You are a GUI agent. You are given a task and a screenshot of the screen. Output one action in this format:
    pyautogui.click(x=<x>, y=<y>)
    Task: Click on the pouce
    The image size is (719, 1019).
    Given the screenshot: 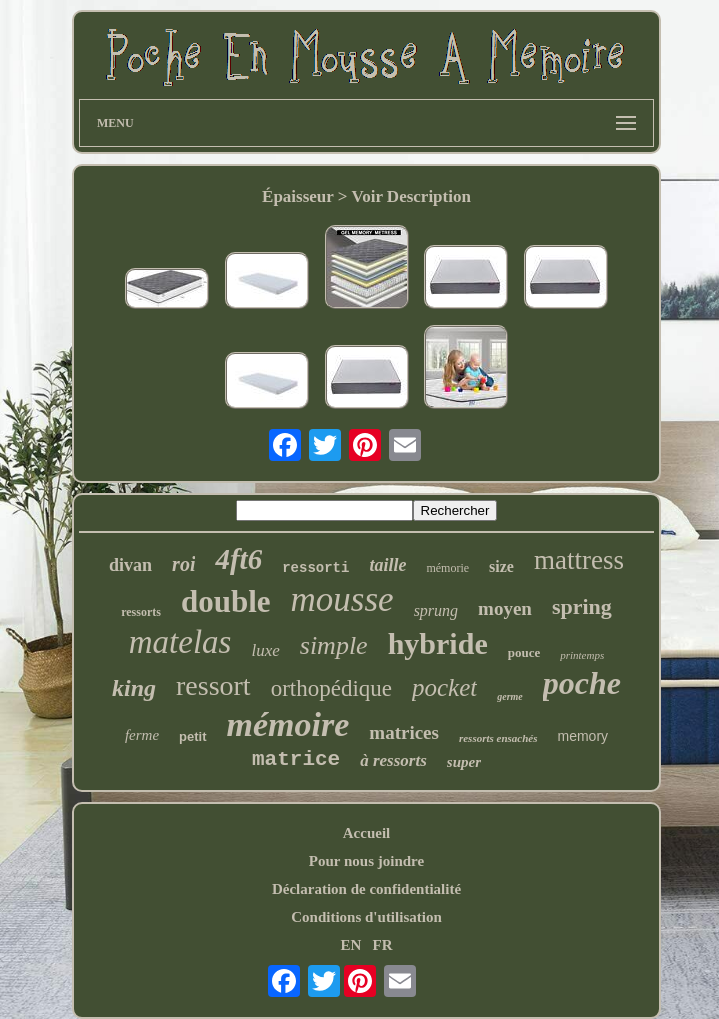 What is the action you would take?
    pyautogui.click(x=524, y=652)
    